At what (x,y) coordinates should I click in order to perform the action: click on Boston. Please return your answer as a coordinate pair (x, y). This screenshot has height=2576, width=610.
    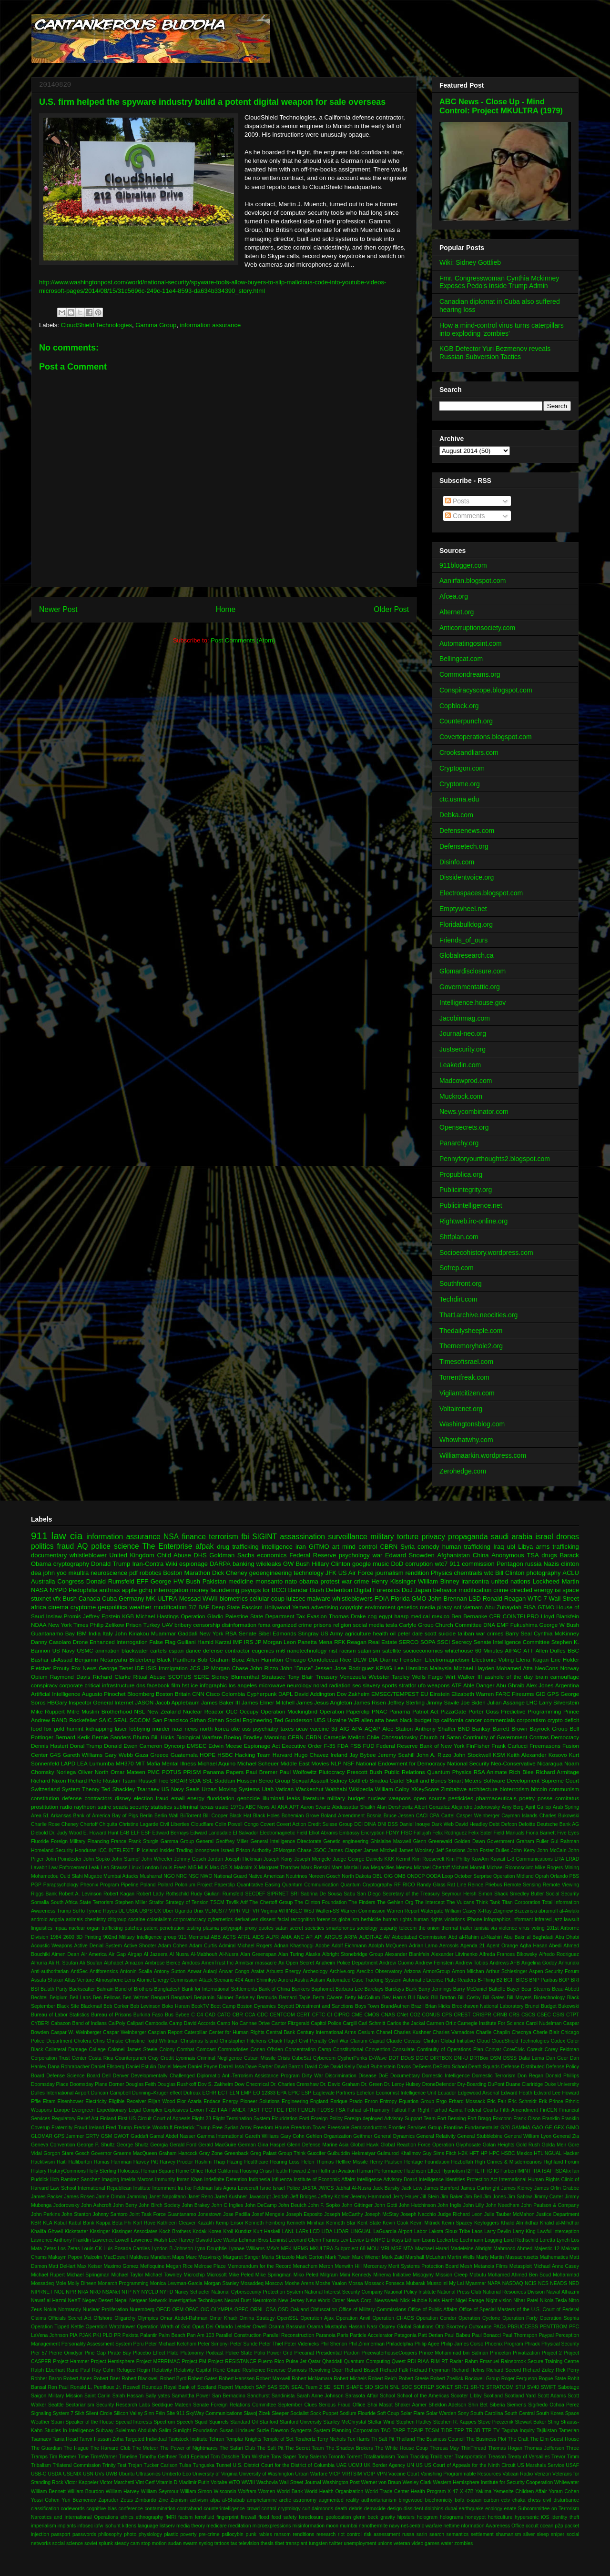
    Looking at the image, I should click on (164, 1694).